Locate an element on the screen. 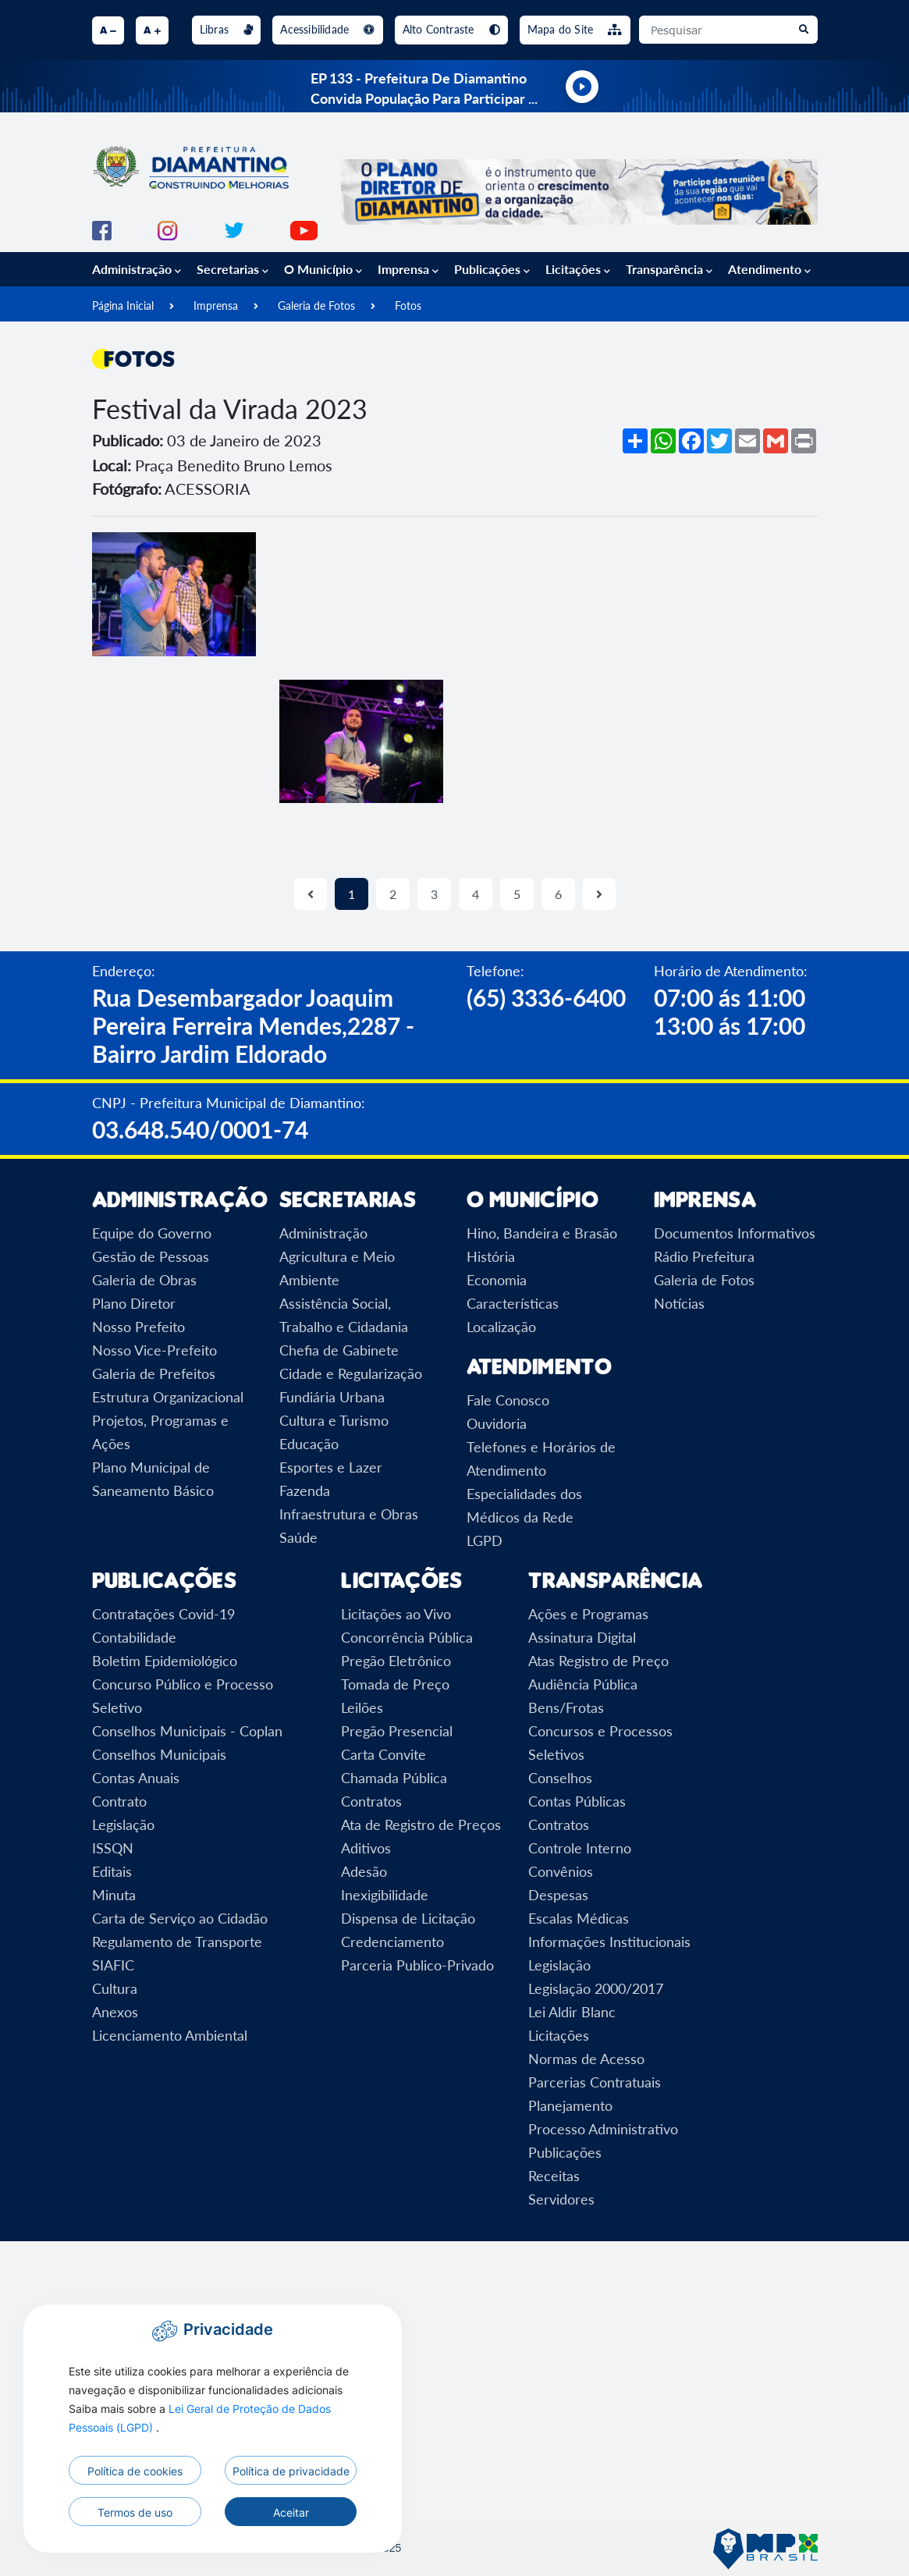 The image size is (909, 2576). Gestão de Pessoas is located at coordinates (150, 1256).